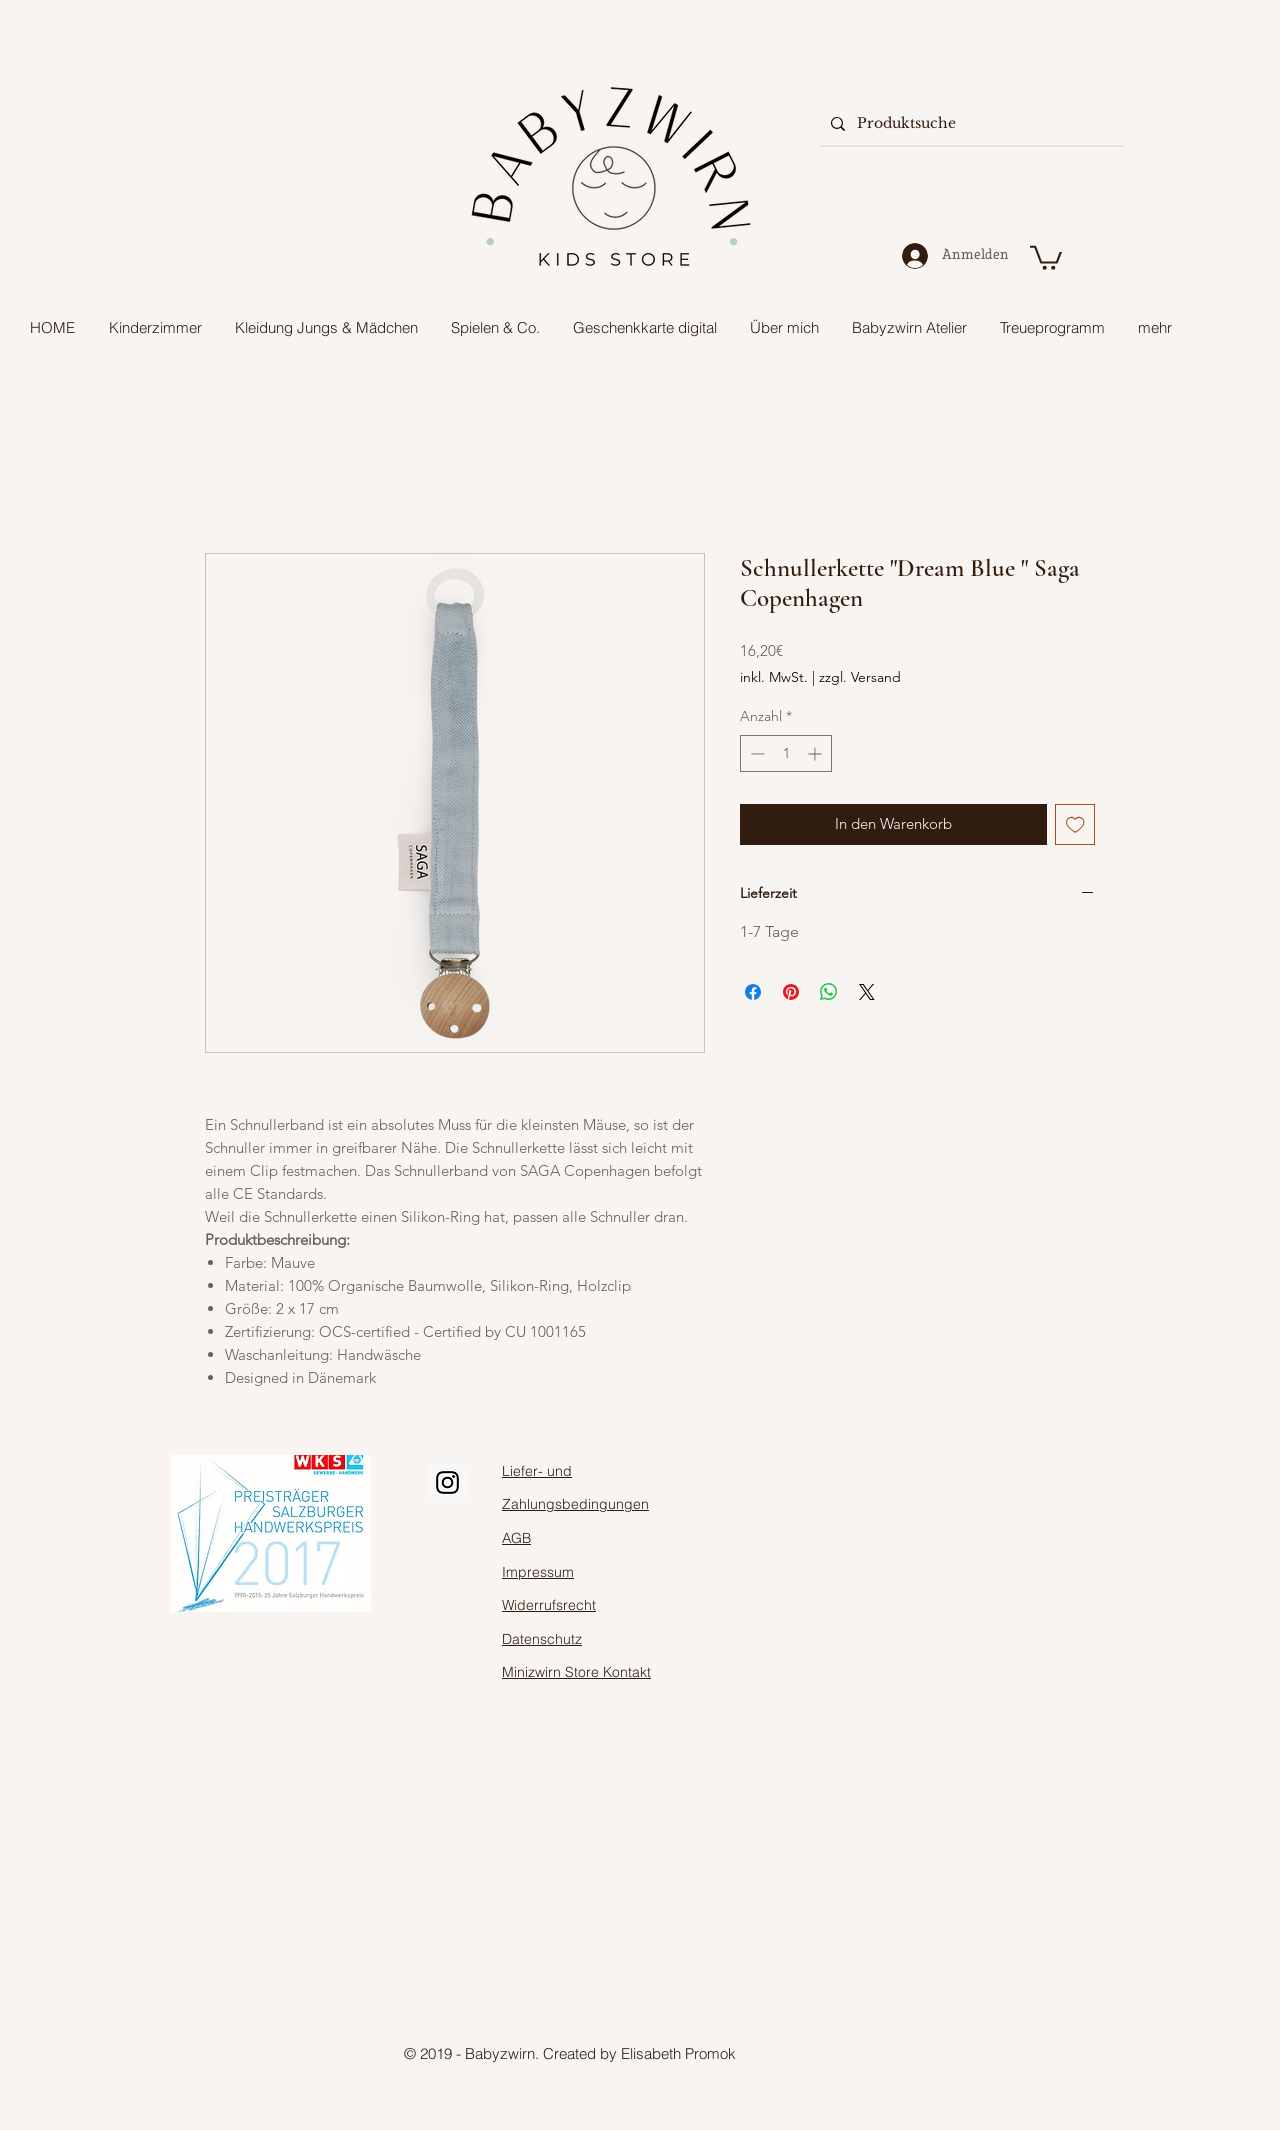 This screenshot has height=2130, width=1280. I want to click on [Bei WhatsApp teilen], so click(829, 992).